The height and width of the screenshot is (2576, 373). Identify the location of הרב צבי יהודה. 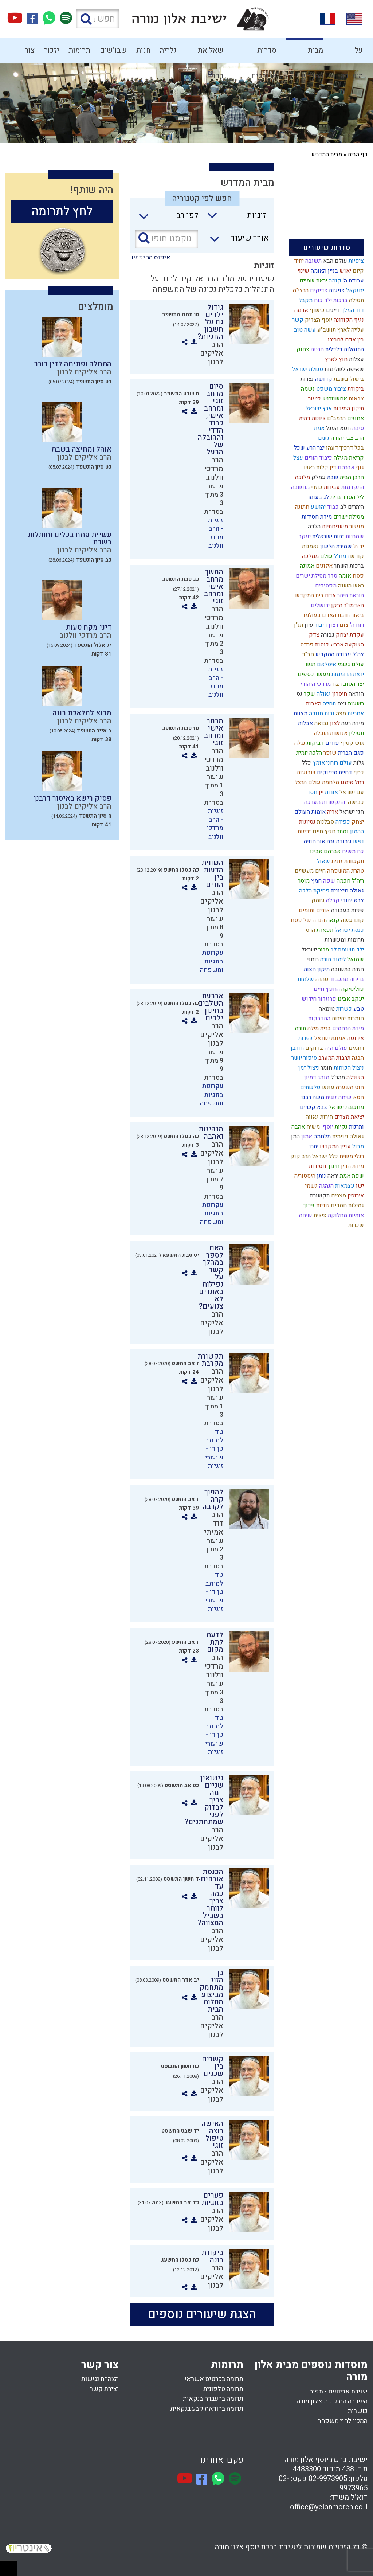
(346, 438).